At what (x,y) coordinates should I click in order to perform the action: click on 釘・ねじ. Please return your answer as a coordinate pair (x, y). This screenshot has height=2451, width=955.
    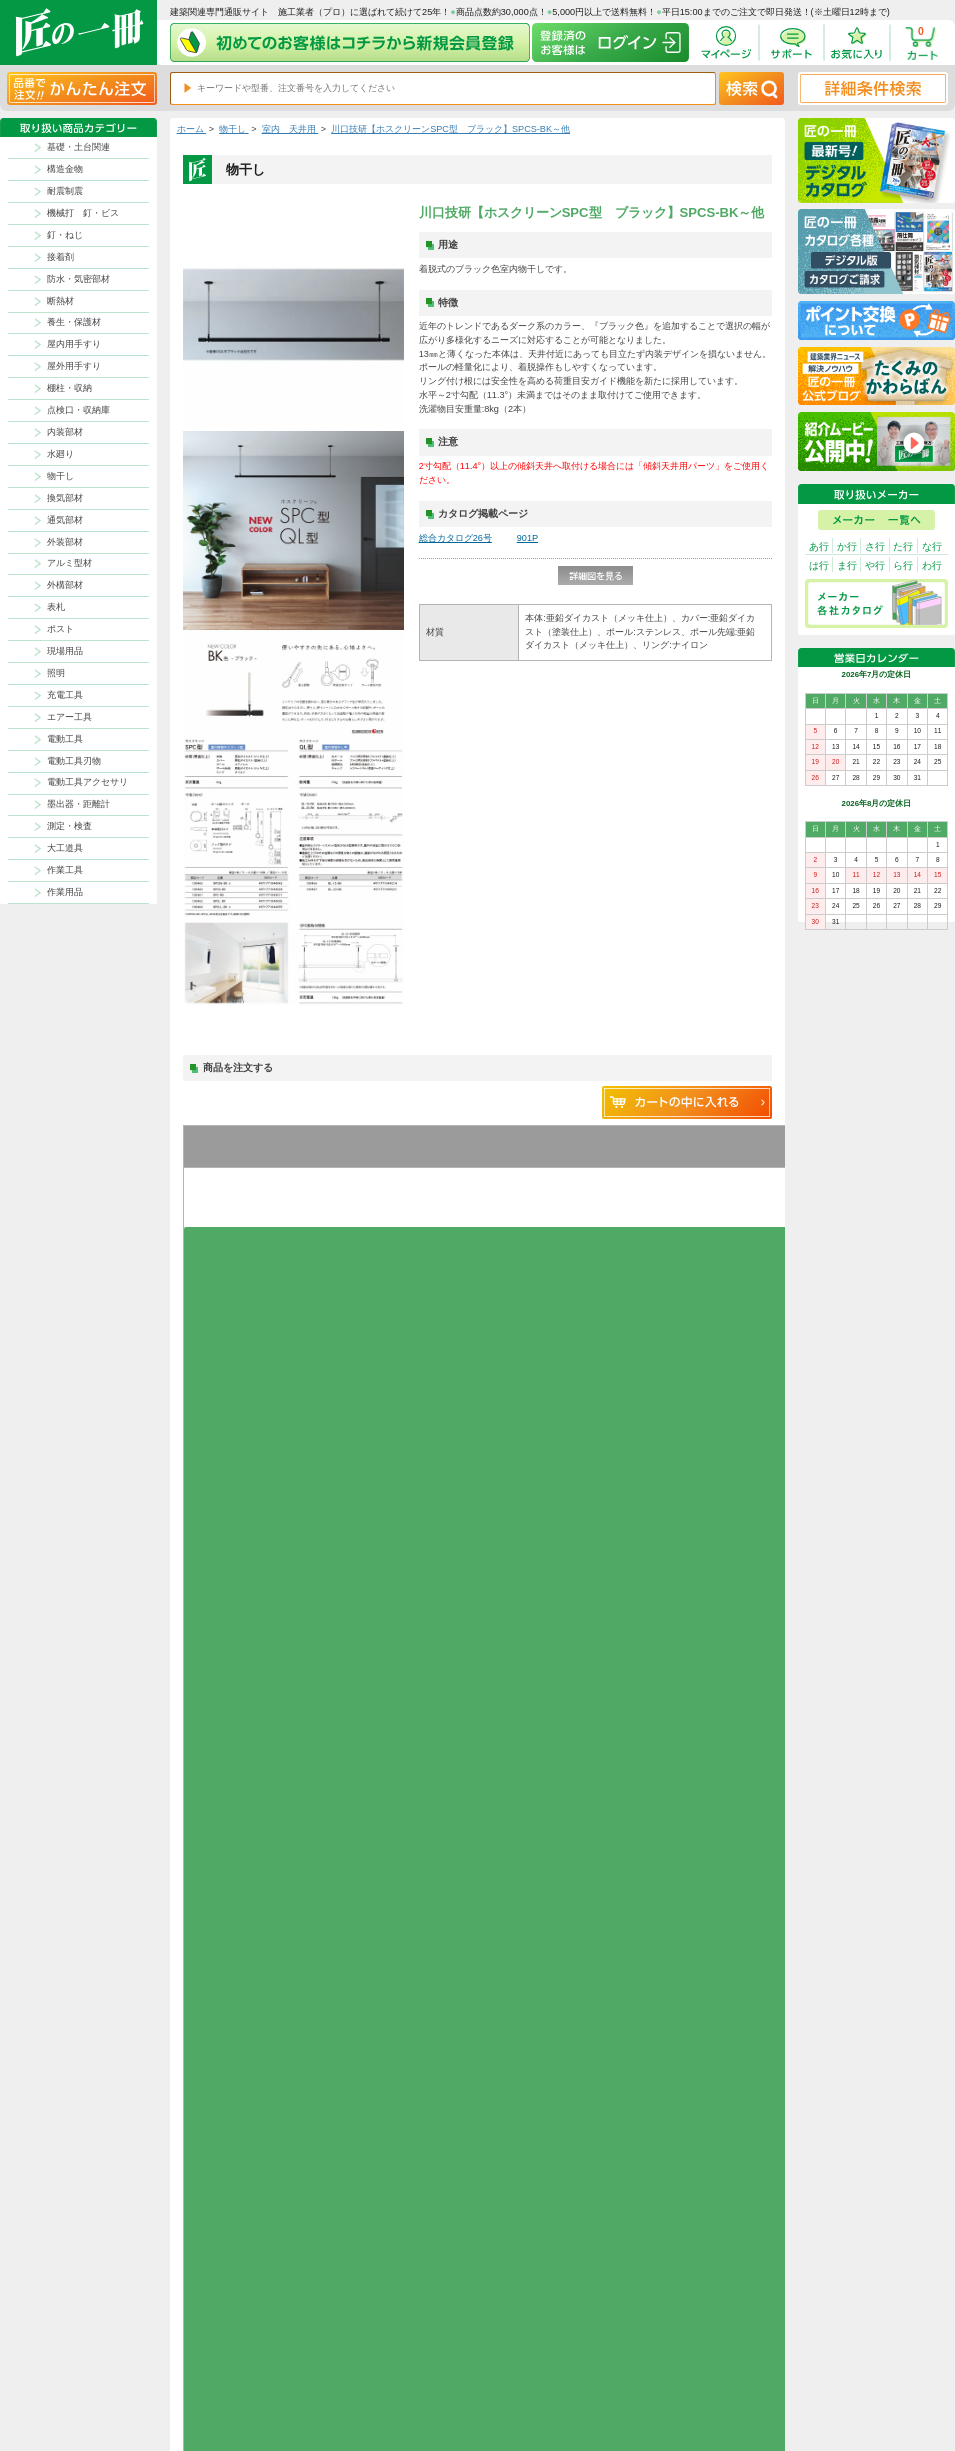
    Looking at the image, I should click on (65, 235).